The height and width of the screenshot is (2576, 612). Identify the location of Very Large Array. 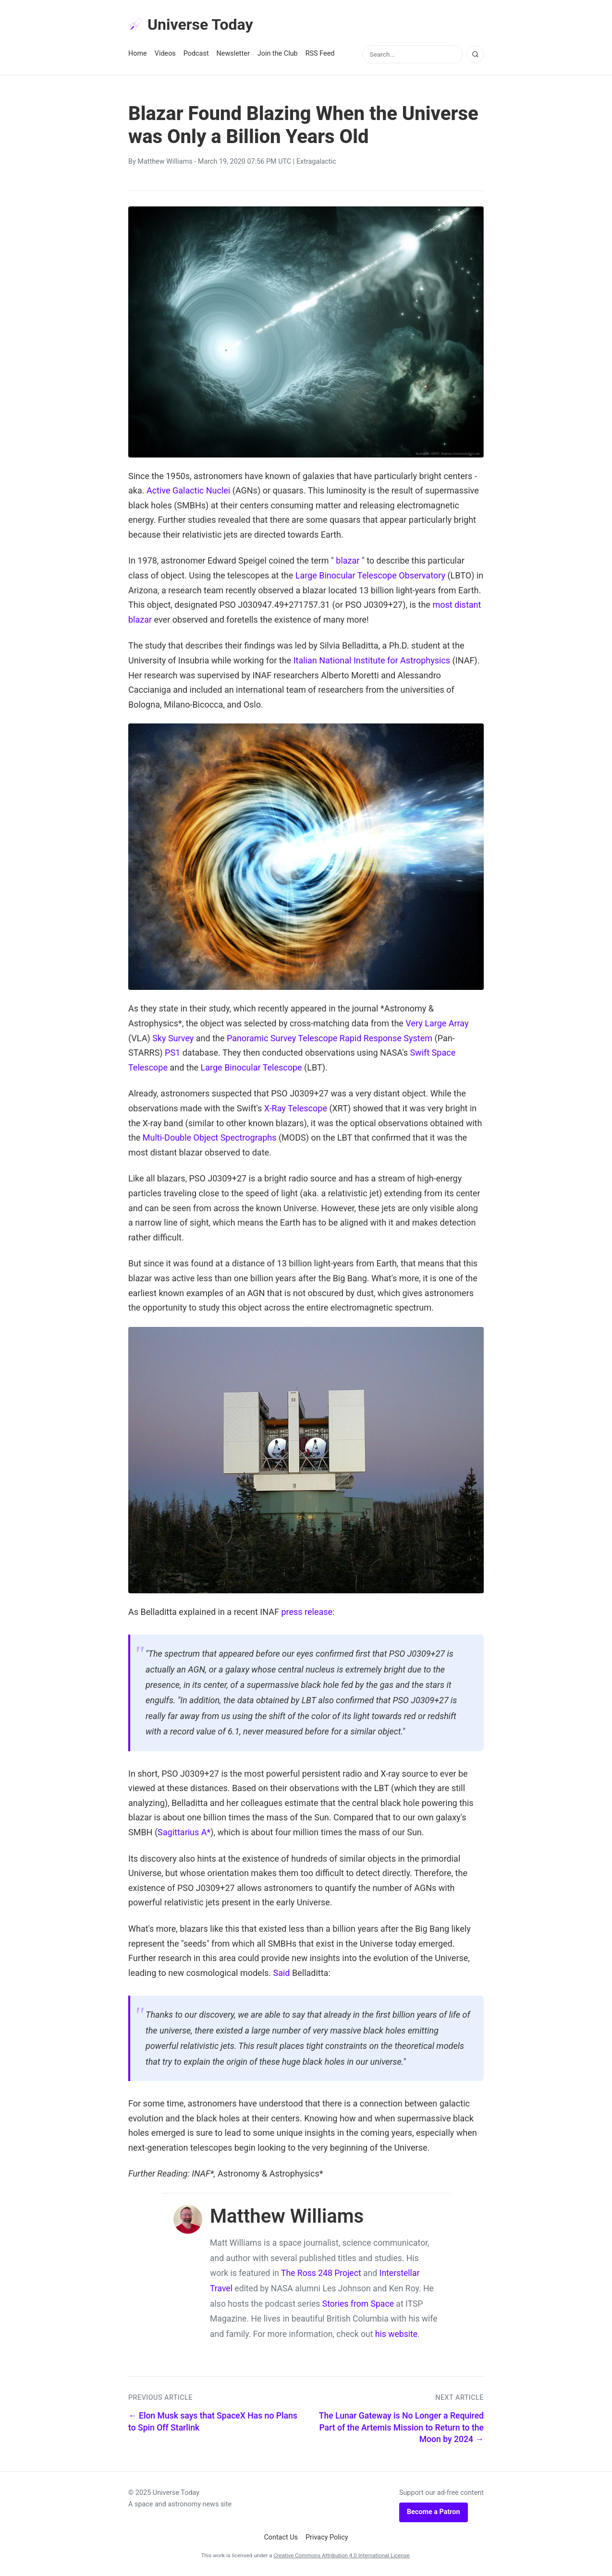
(436, 1023).